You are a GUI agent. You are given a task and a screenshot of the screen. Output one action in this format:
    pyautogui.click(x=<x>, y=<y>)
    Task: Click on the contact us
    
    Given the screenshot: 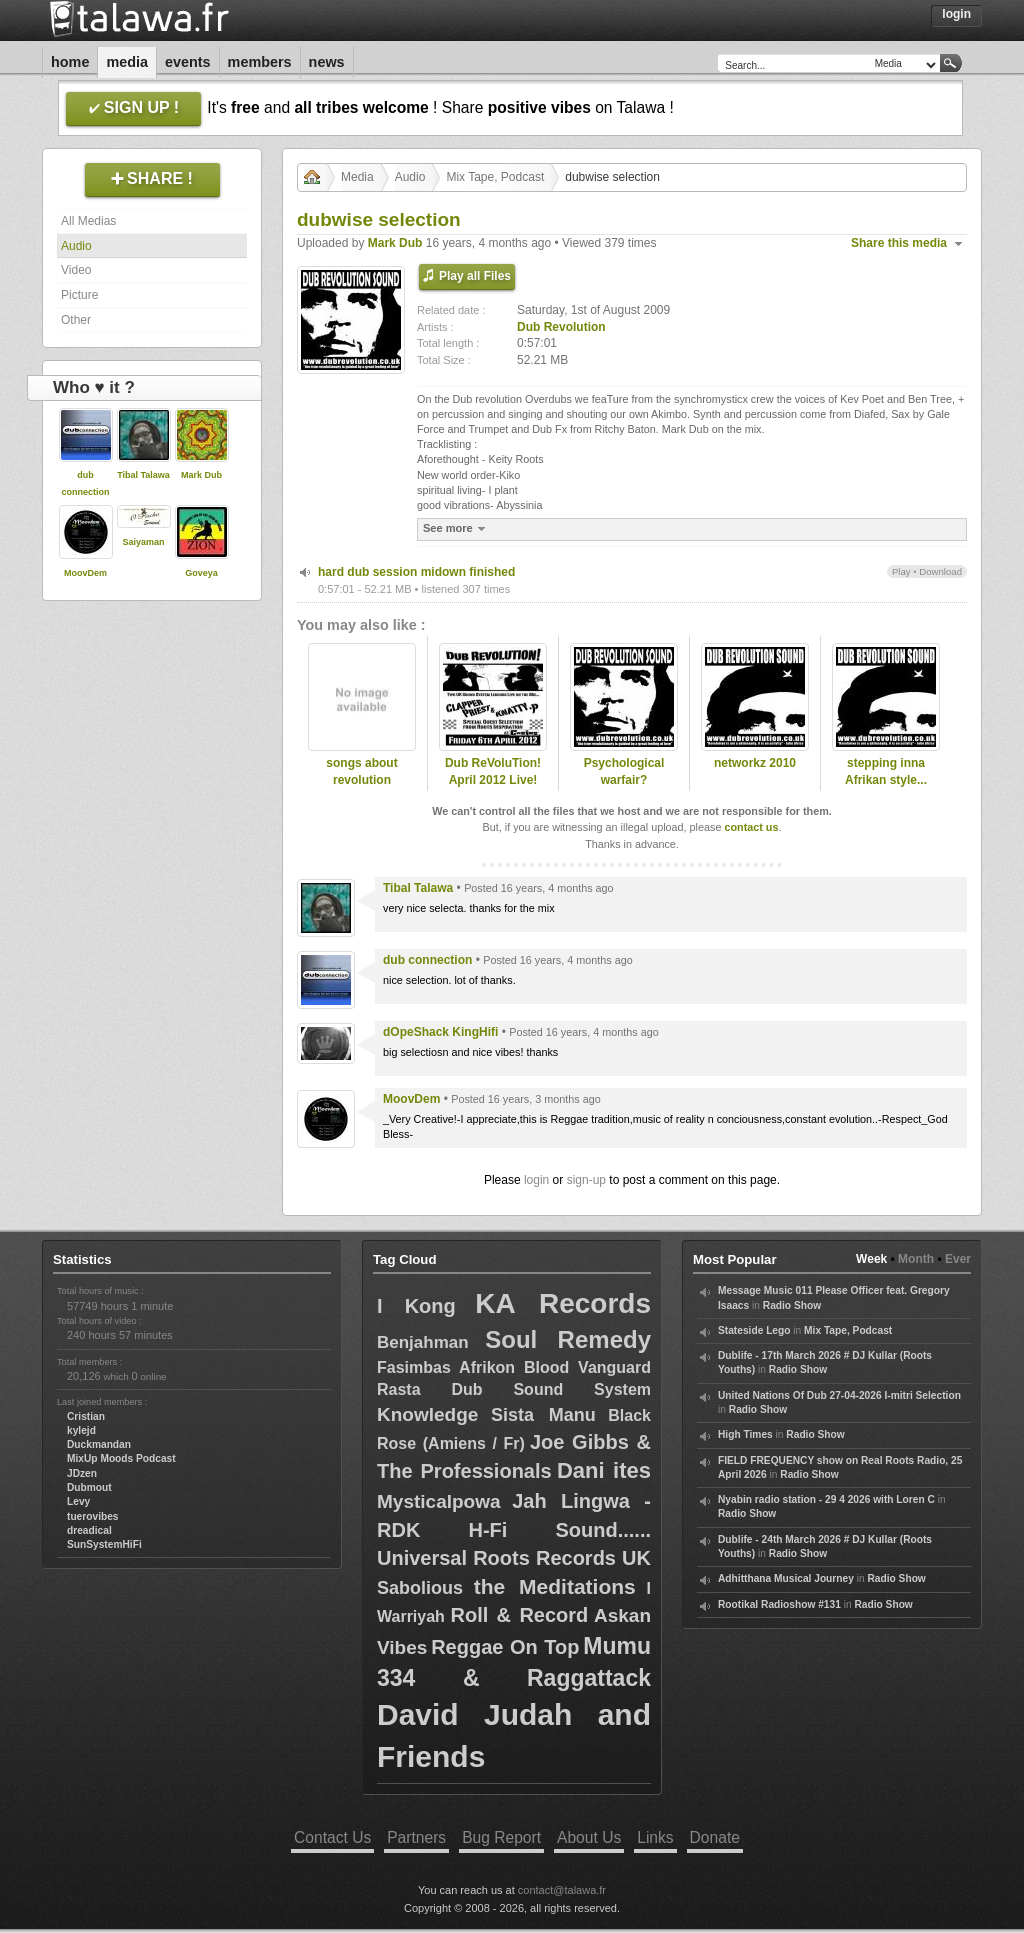 What is the action you would take?
    pyautogui.click(x=751, y=827)
    